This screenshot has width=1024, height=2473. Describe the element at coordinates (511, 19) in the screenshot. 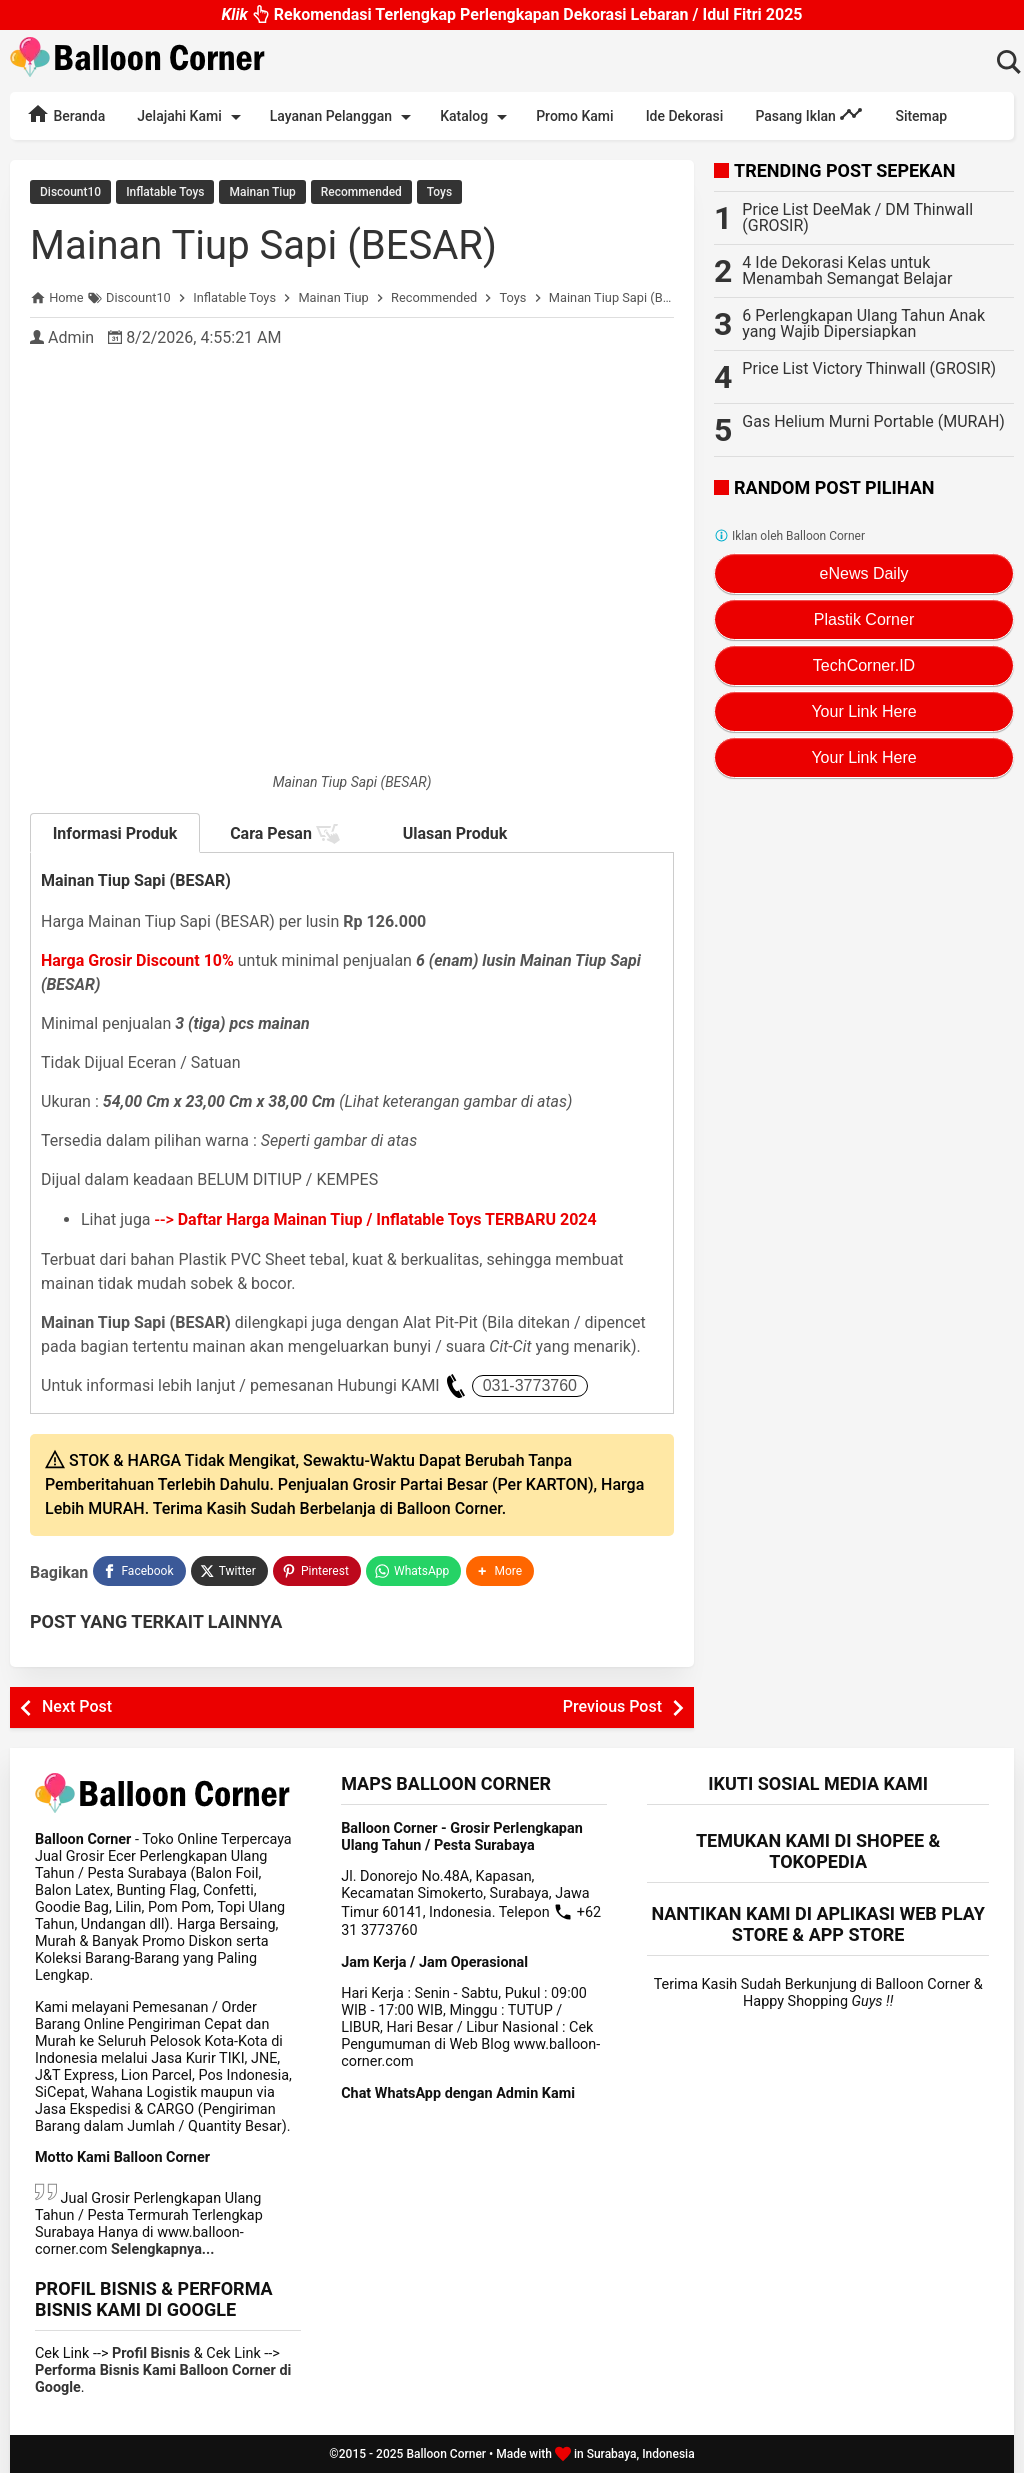

I see `Rekomendasi Terlengkap Perlengkapan Dekorasi Lebaran / Idul Fitri 2025` at that location.